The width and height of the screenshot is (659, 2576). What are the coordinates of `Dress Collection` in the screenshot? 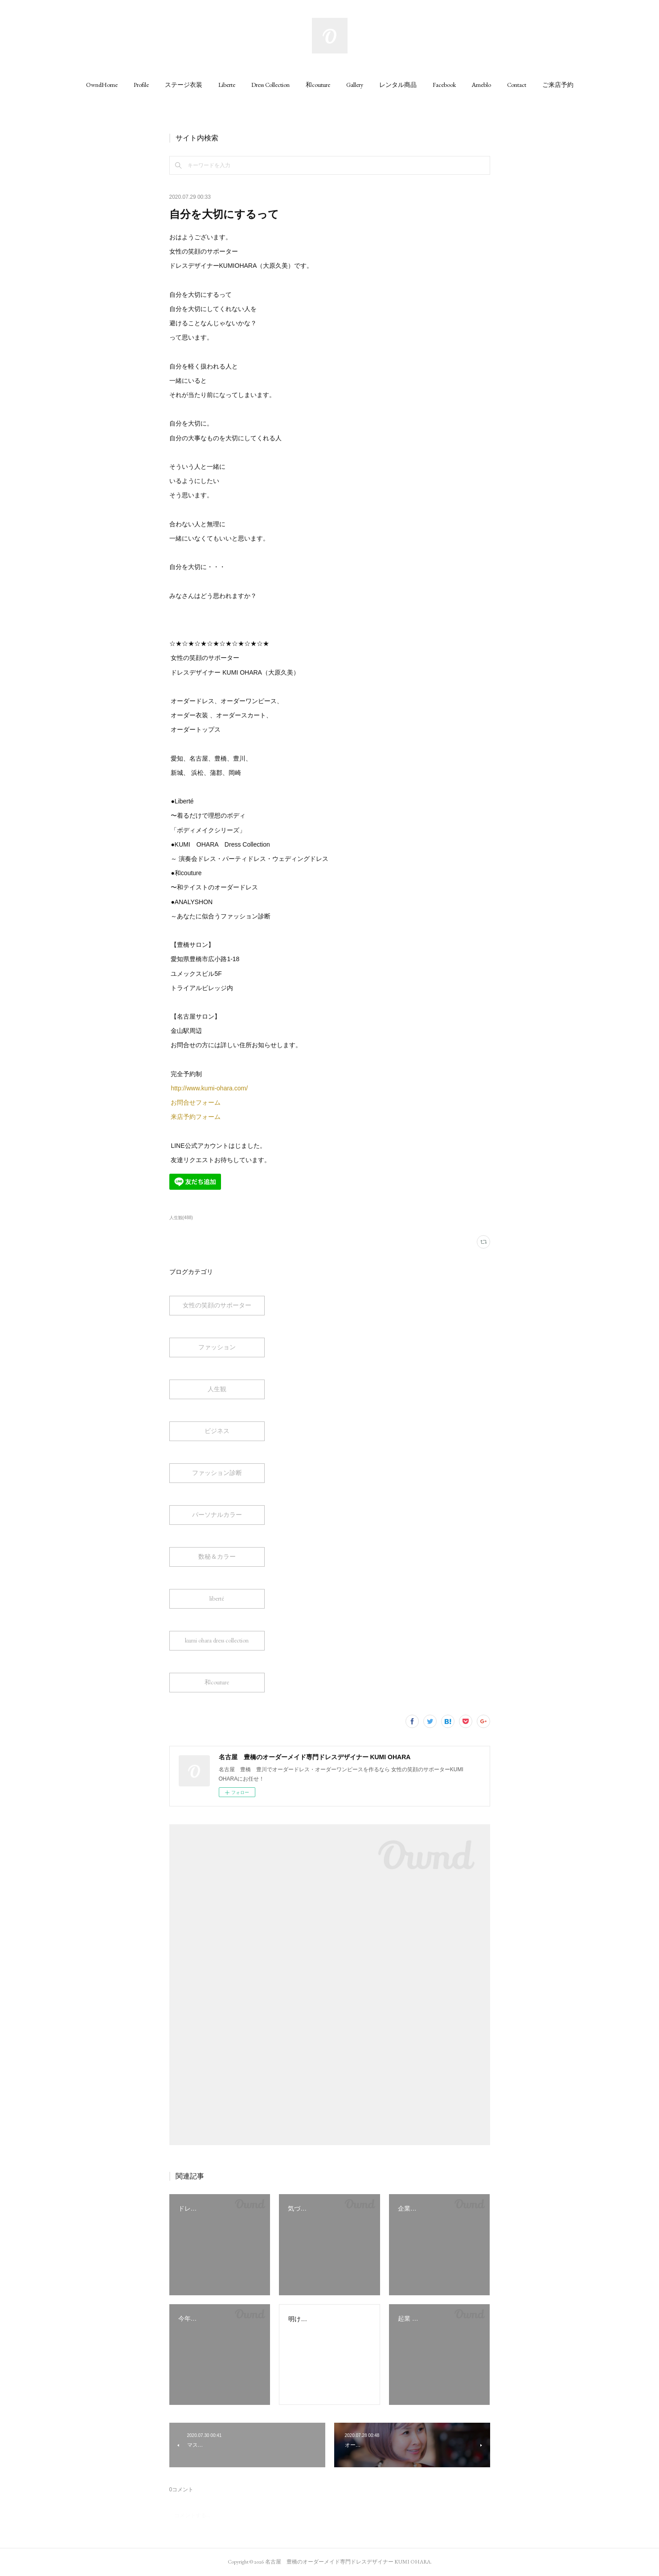 It's located at (270, 85).